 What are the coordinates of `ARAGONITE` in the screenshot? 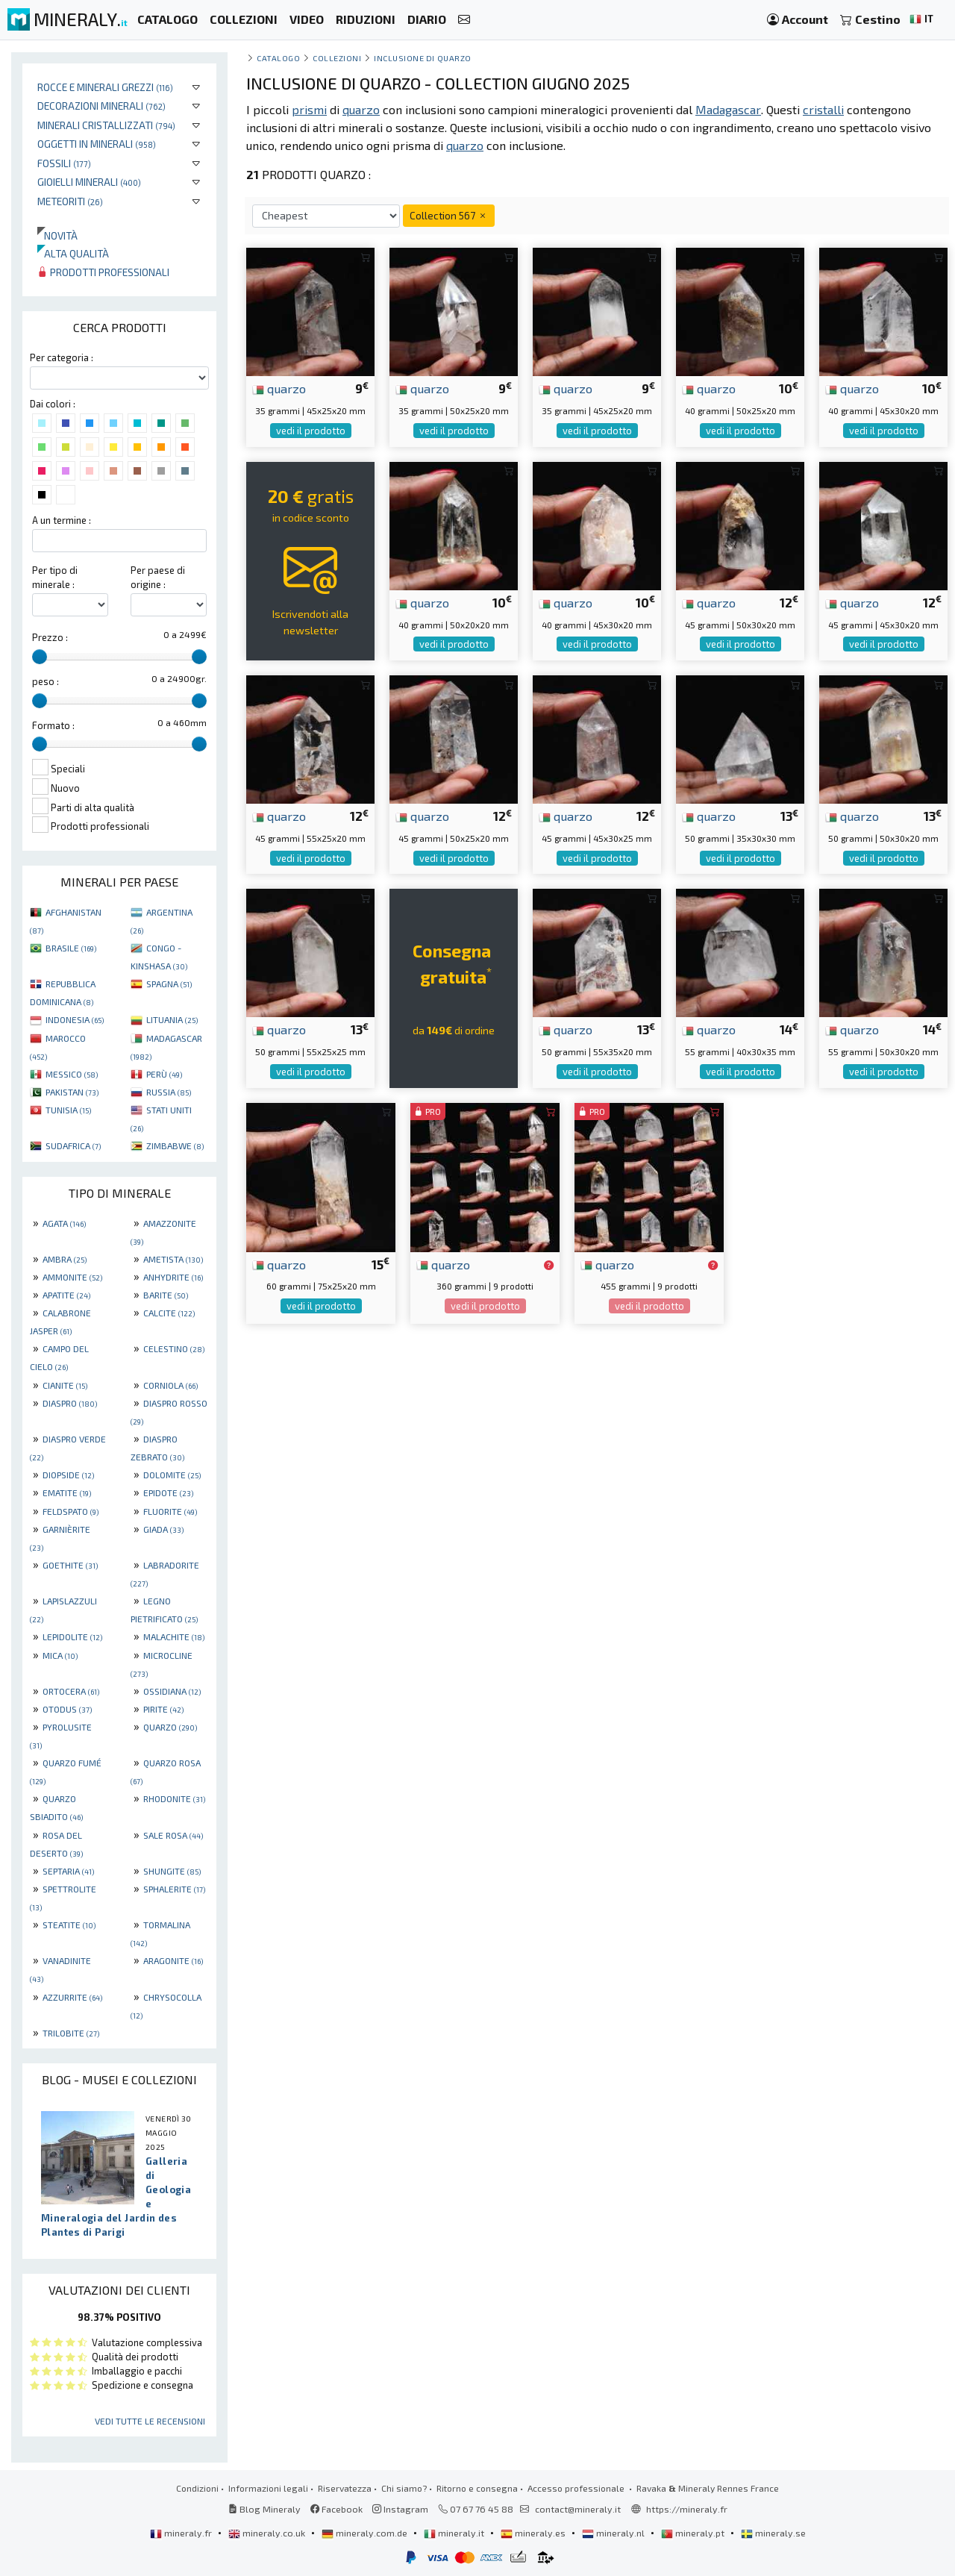 It's located at (173, 1960).